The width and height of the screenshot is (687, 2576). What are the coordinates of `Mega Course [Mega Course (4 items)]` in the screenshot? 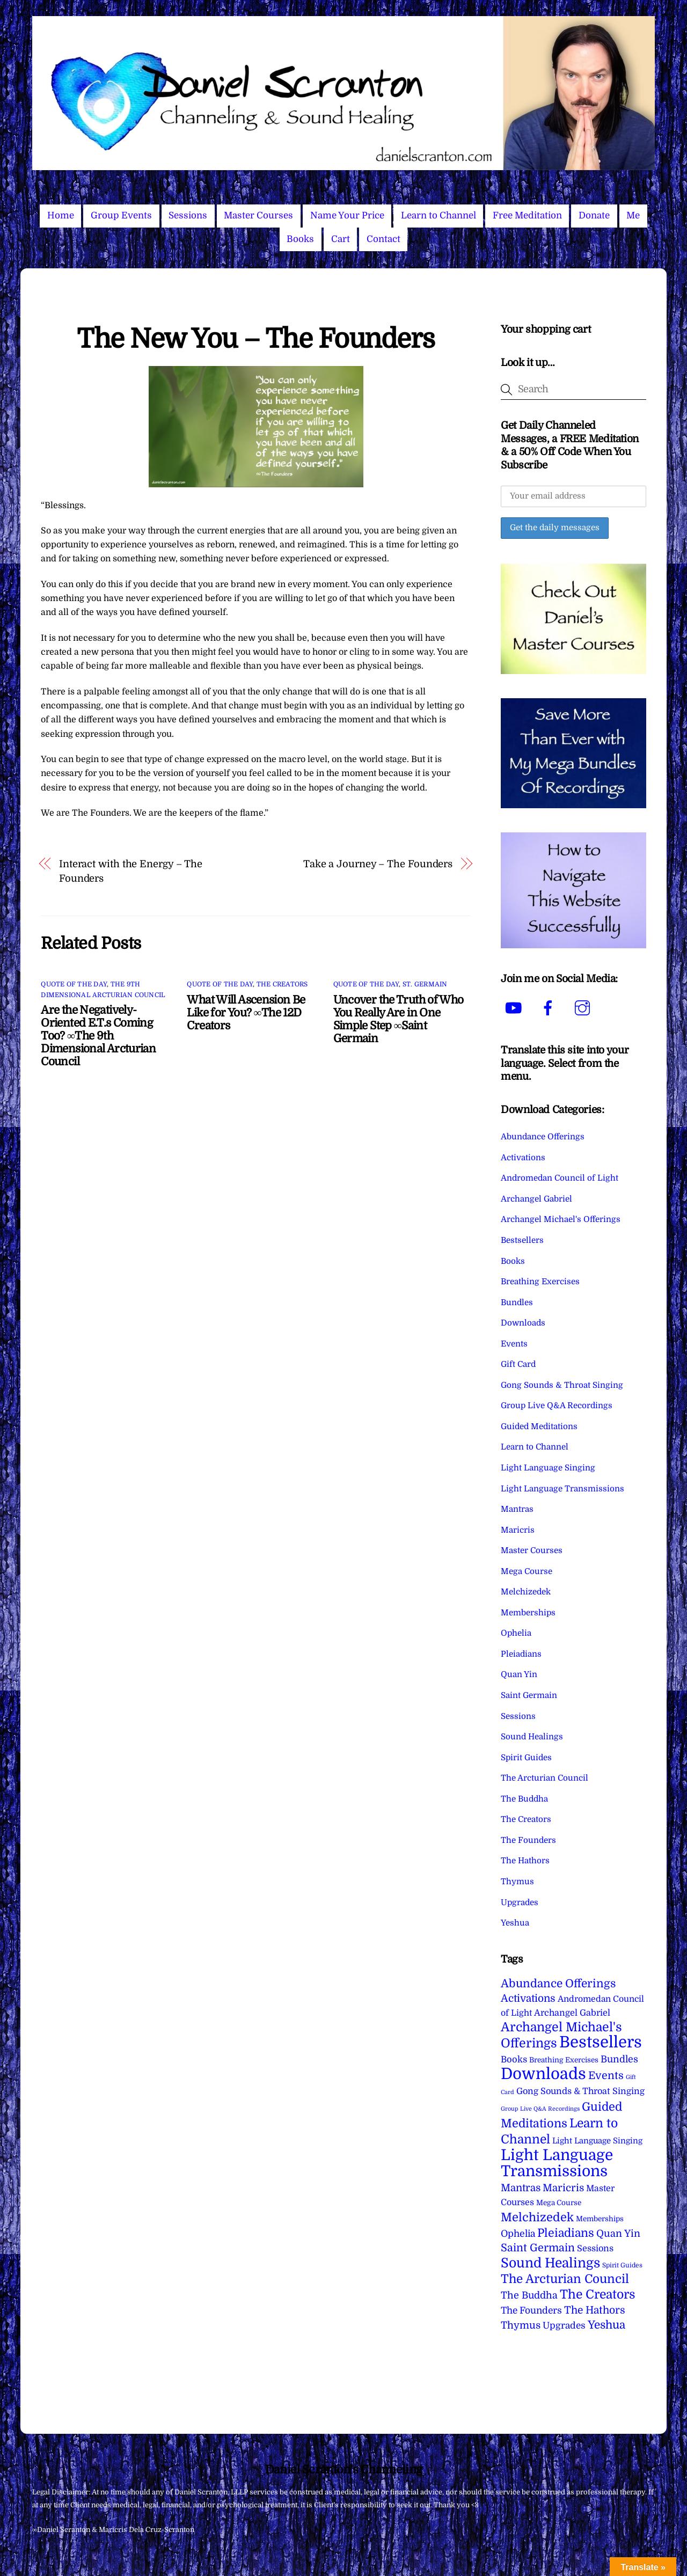 It's located at (558, 2203).